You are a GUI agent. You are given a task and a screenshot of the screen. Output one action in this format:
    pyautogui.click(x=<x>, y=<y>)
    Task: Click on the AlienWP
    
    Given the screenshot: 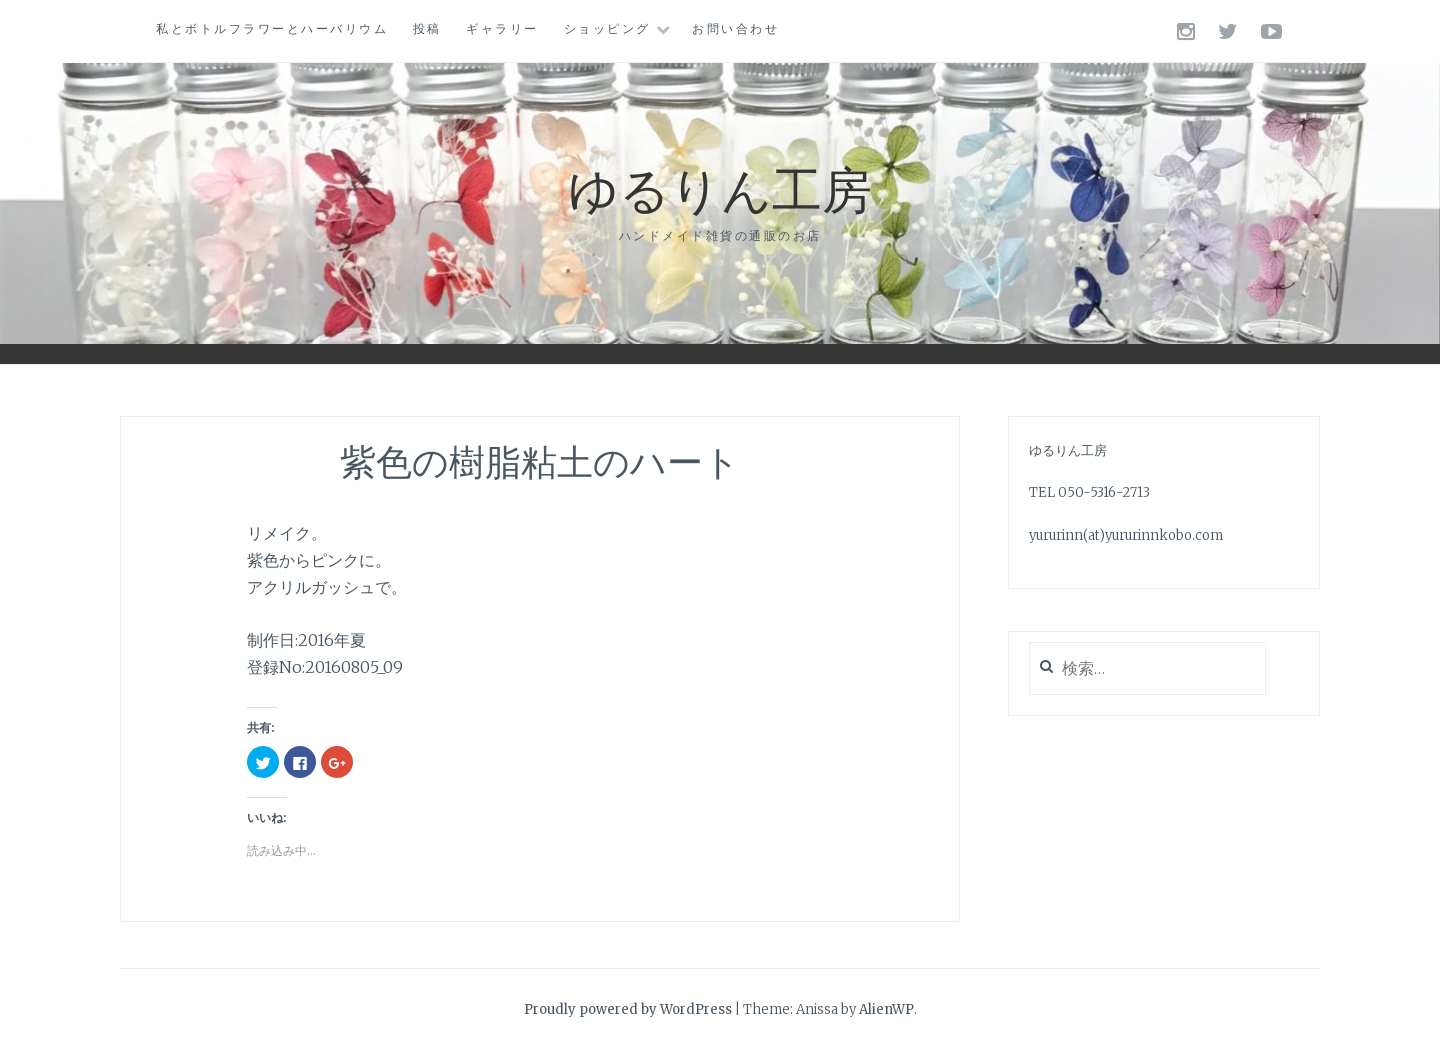 What is the action you would take?
    pyautogui.click(x=886, y=1009)
    